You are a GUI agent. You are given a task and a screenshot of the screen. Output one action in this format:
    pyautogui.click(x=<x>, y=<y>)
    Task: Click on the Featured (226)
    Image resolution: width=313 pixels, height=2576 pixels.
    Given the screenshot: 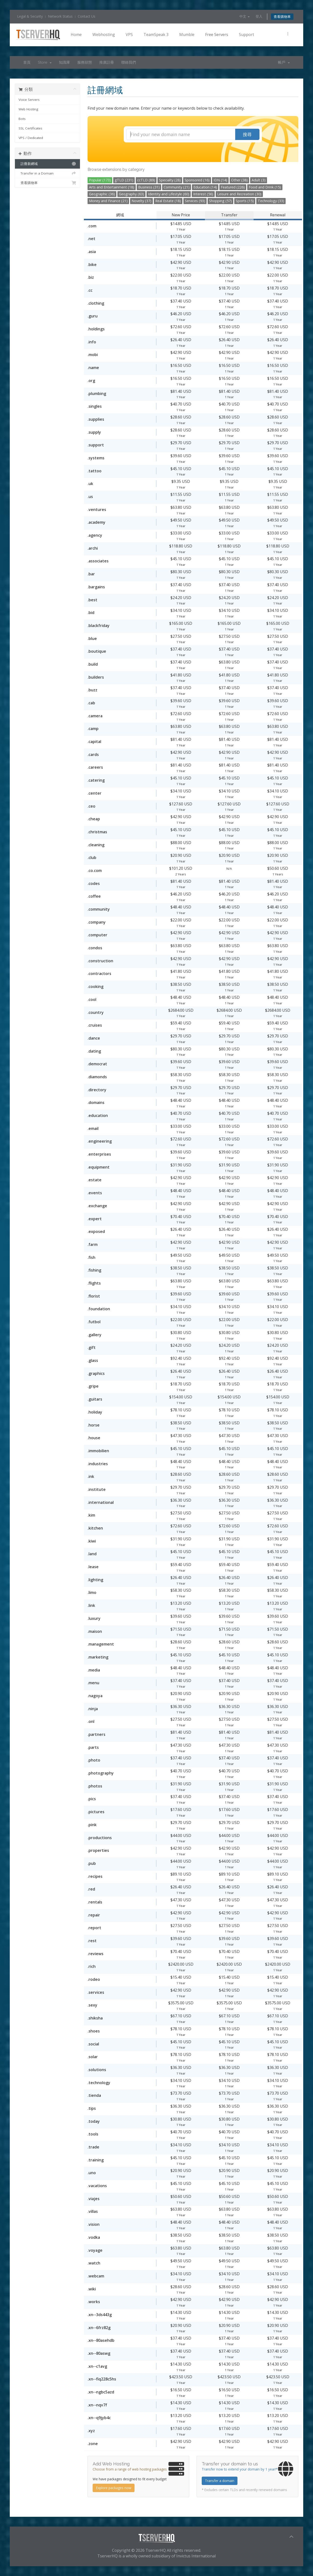 What is the action you would take?
    pyautogui.click(x=233, y=187)
    